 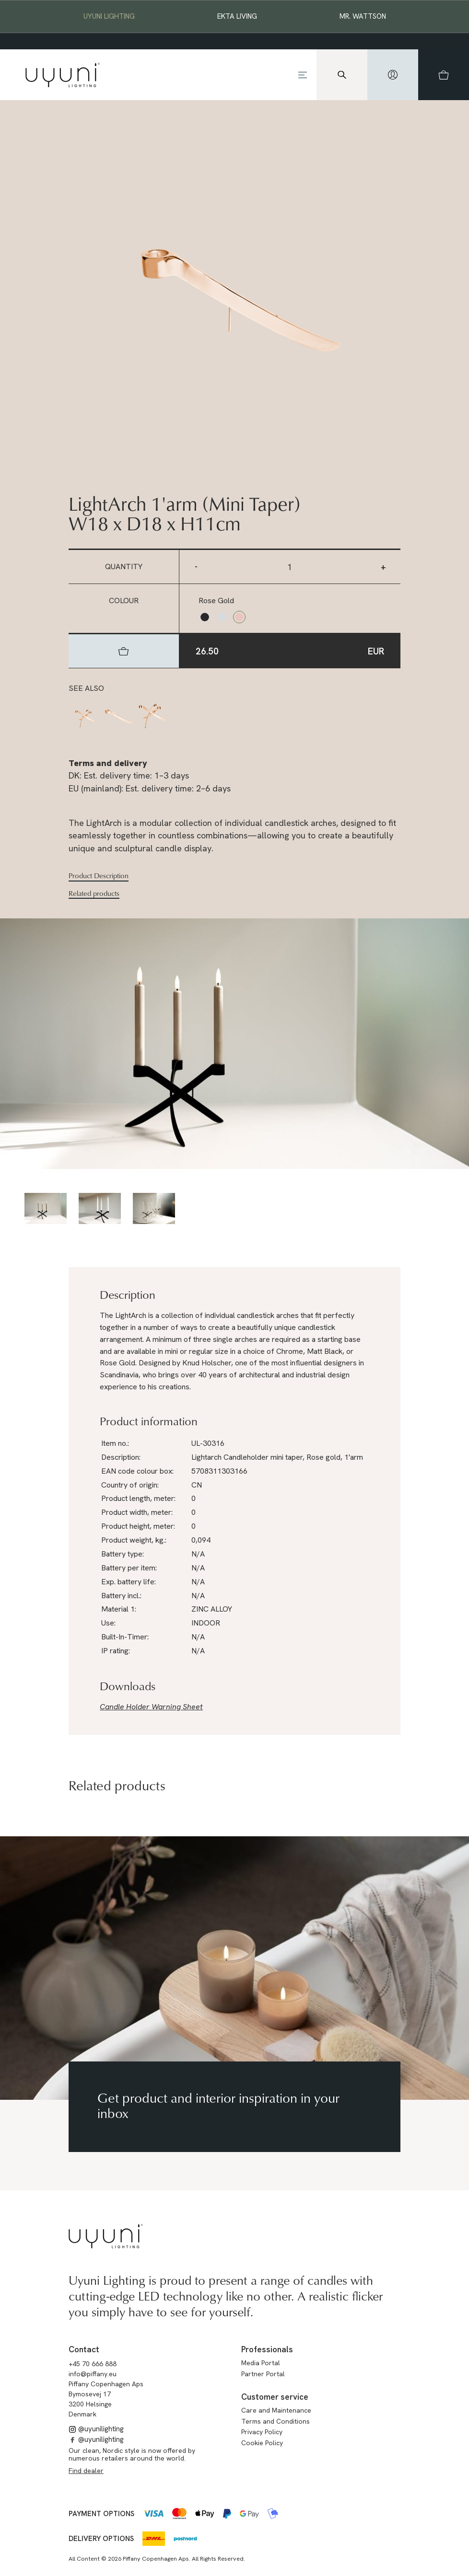 What do you see at coordinates (267, 2349) in the screenshot?
I see `Professionals` at bounding box center [267, 2349].